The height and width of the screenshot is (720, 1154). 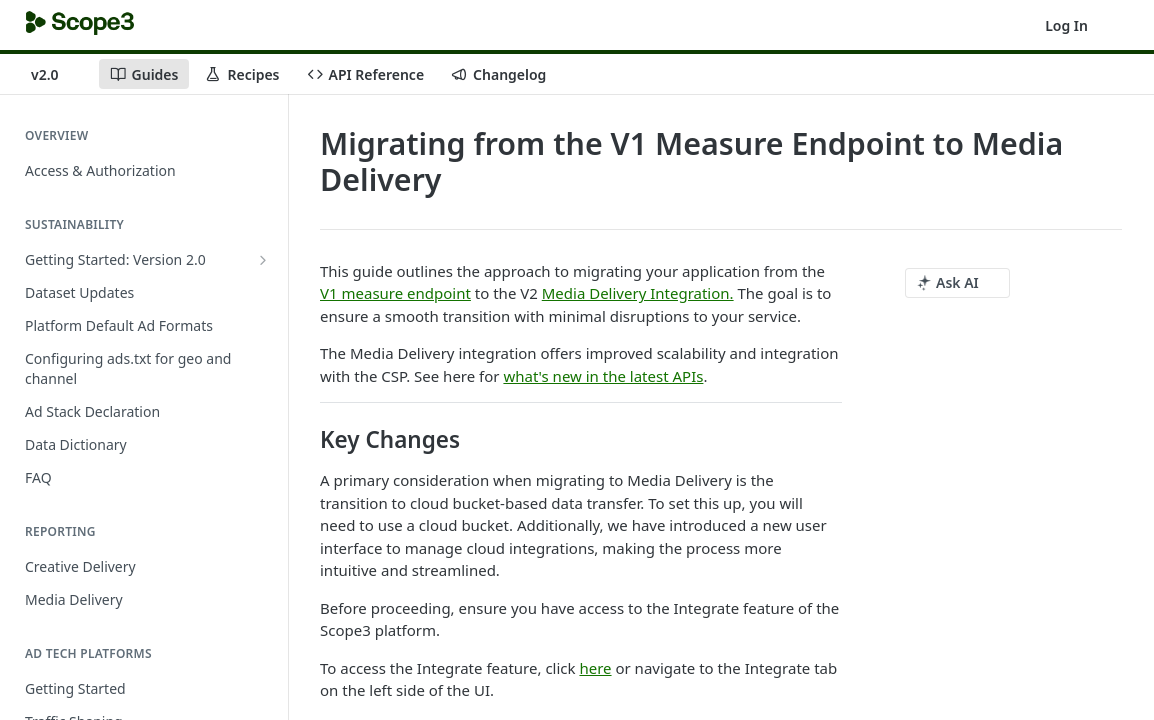 I want to click on what's new in the latest APIs, so click(x=603, y=376).